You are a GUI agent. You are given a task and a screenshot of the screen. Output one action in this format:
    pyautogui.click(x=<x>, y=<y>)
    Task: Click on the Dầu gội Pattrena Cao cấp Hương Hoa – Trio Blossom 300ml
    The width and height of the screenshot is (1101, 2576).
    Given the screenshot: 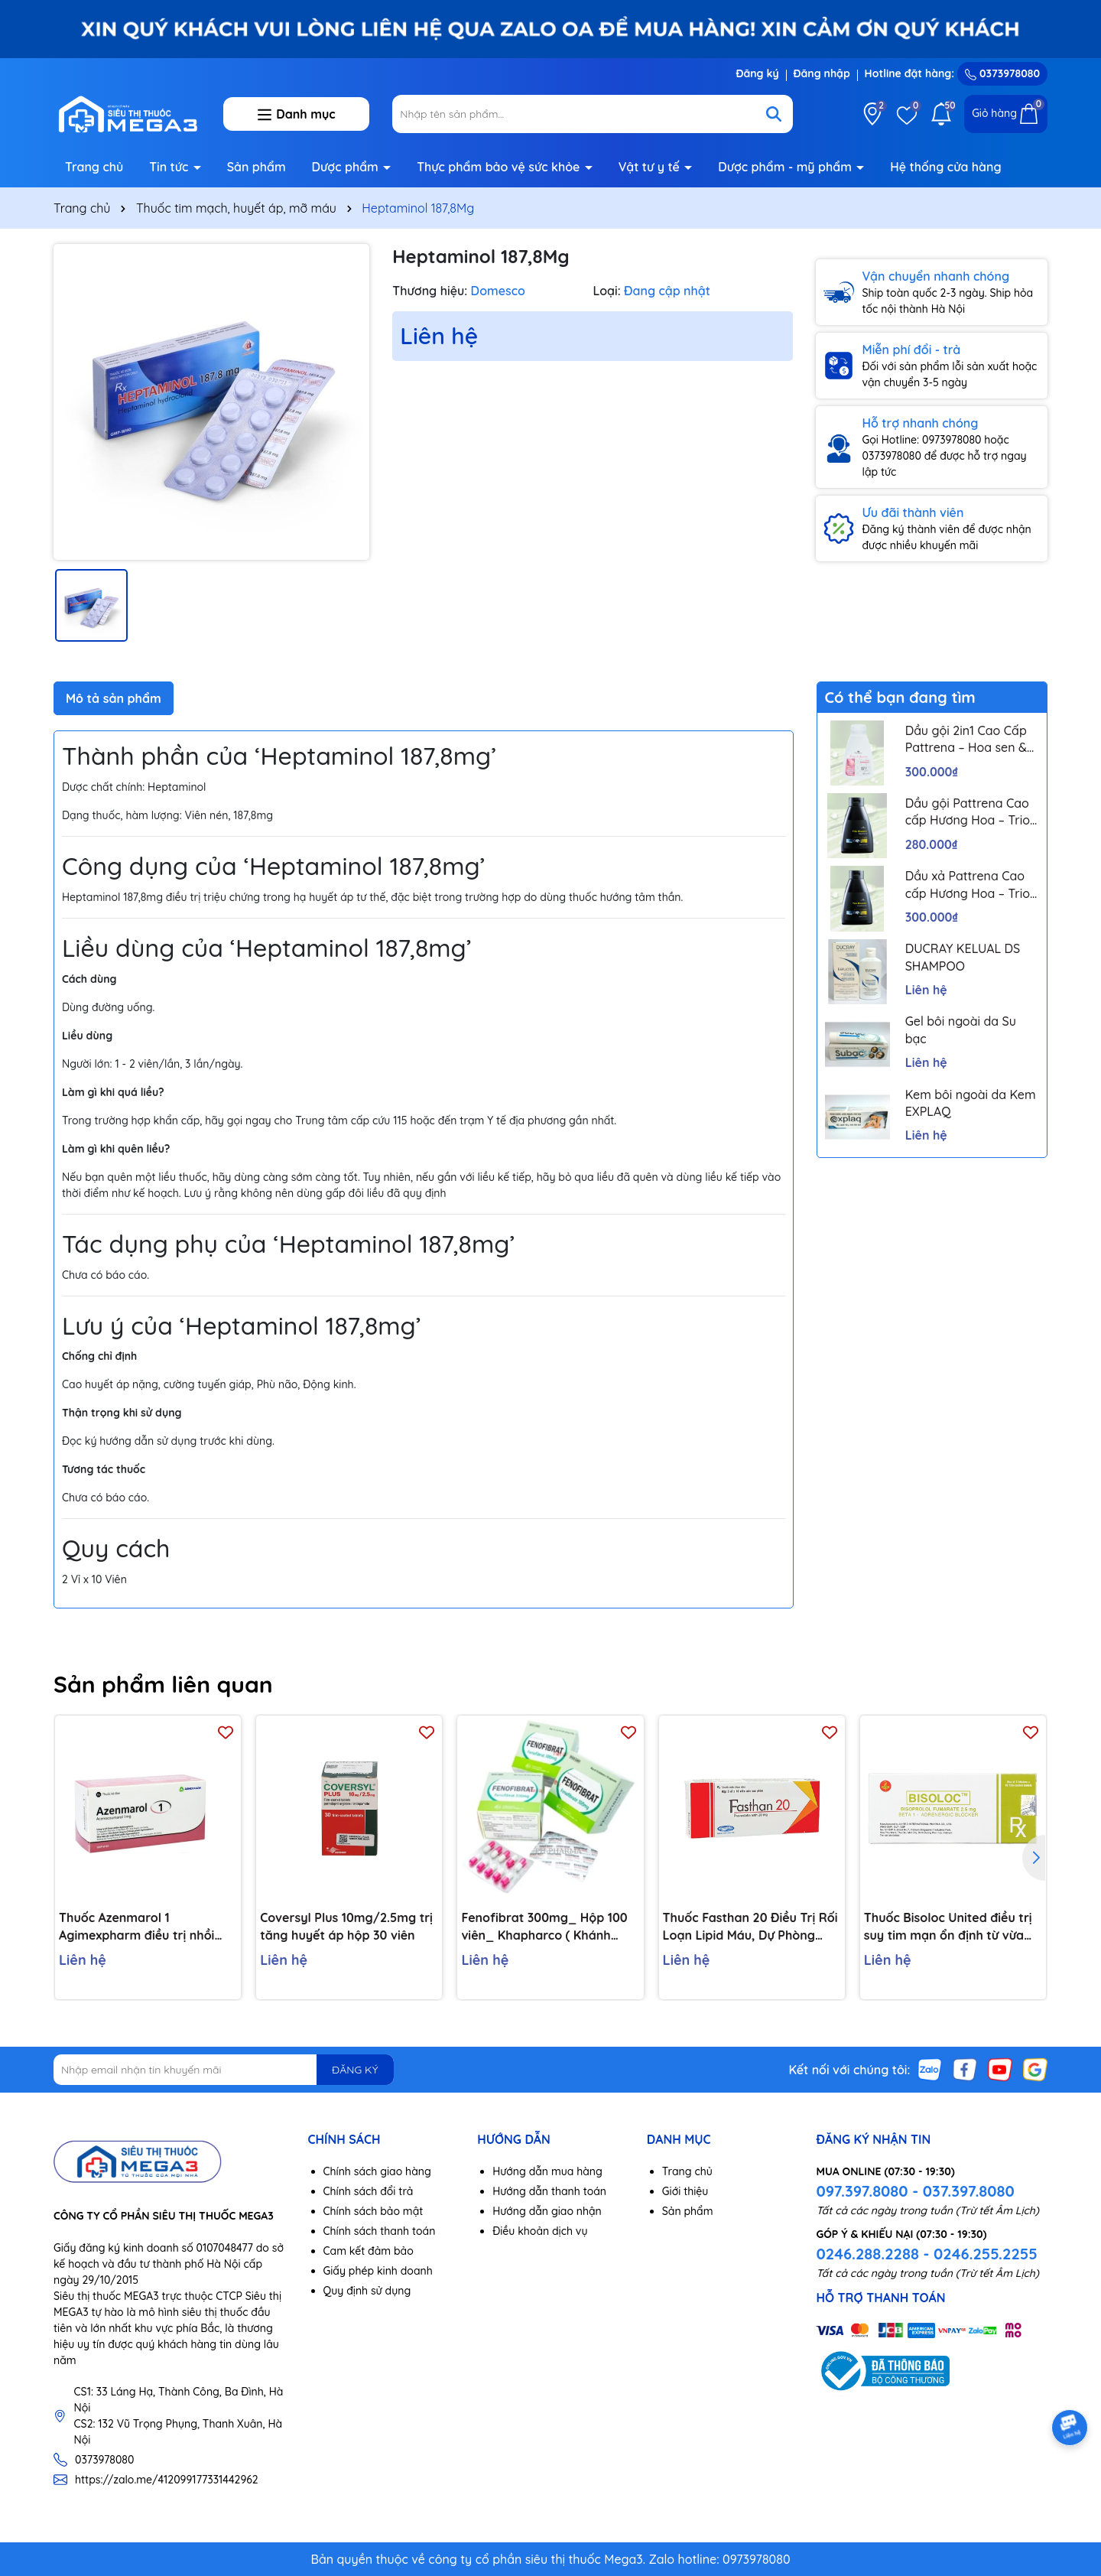 What is the action you would take?
    pyautogui.click(x=967, y=812)
    